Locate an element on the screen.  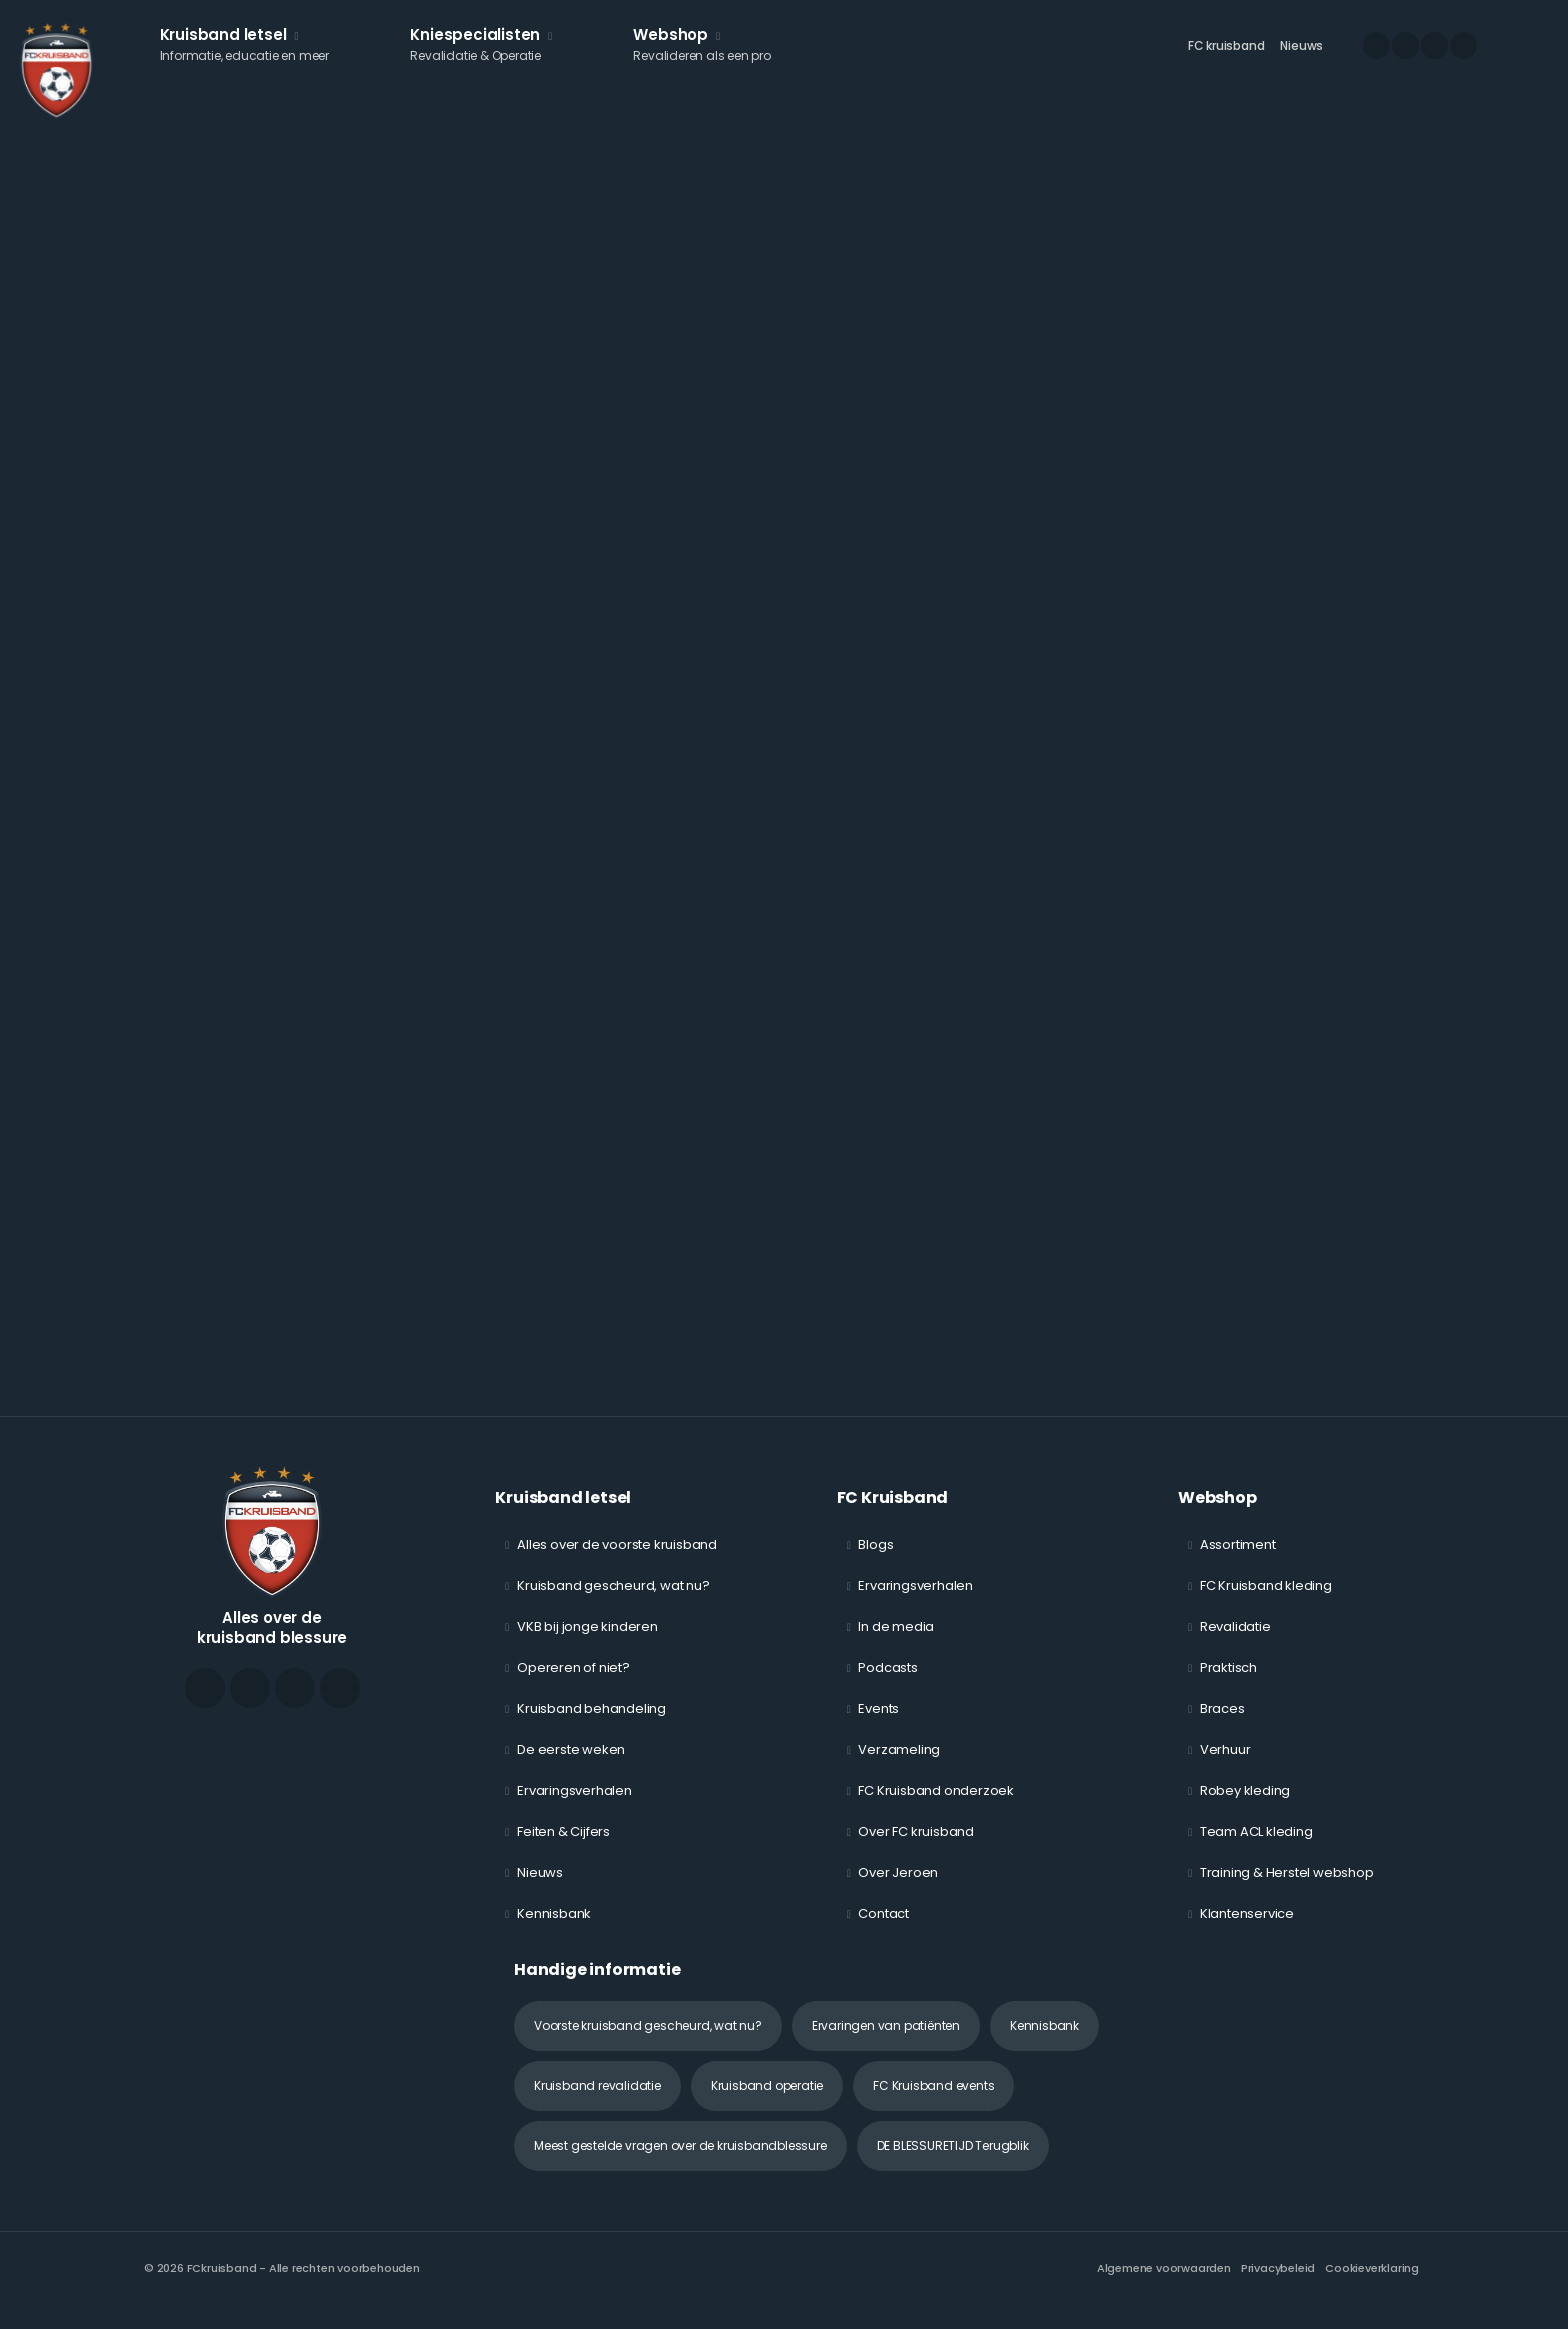
FC Kruisband kleding is located at coordinates (1266, 1601).